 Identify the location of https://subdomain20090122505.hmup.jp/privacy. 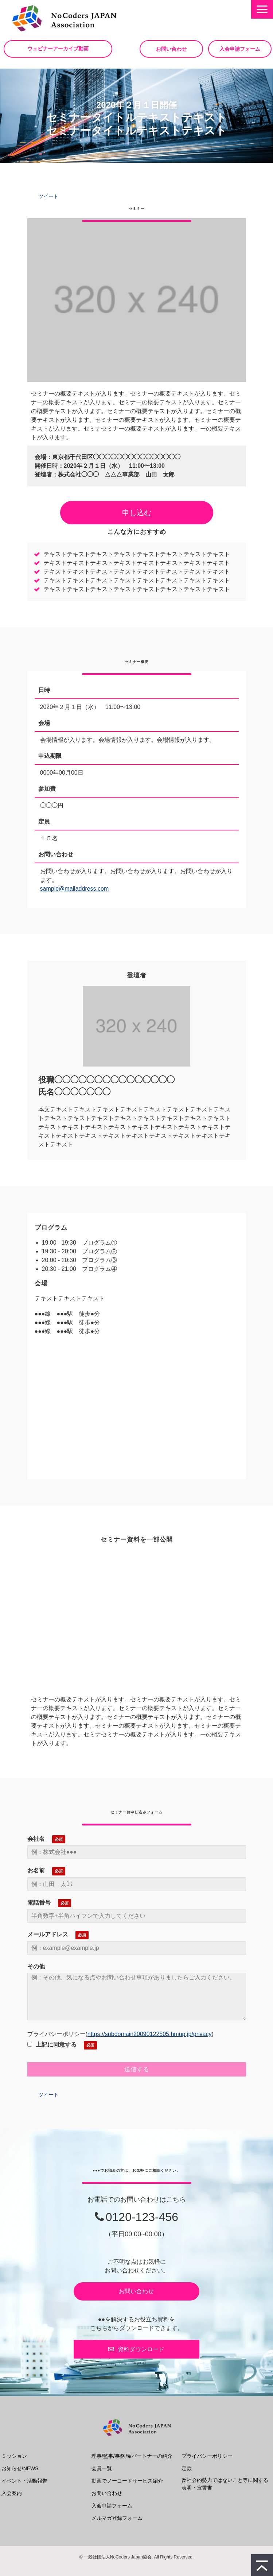
(149, 2034).